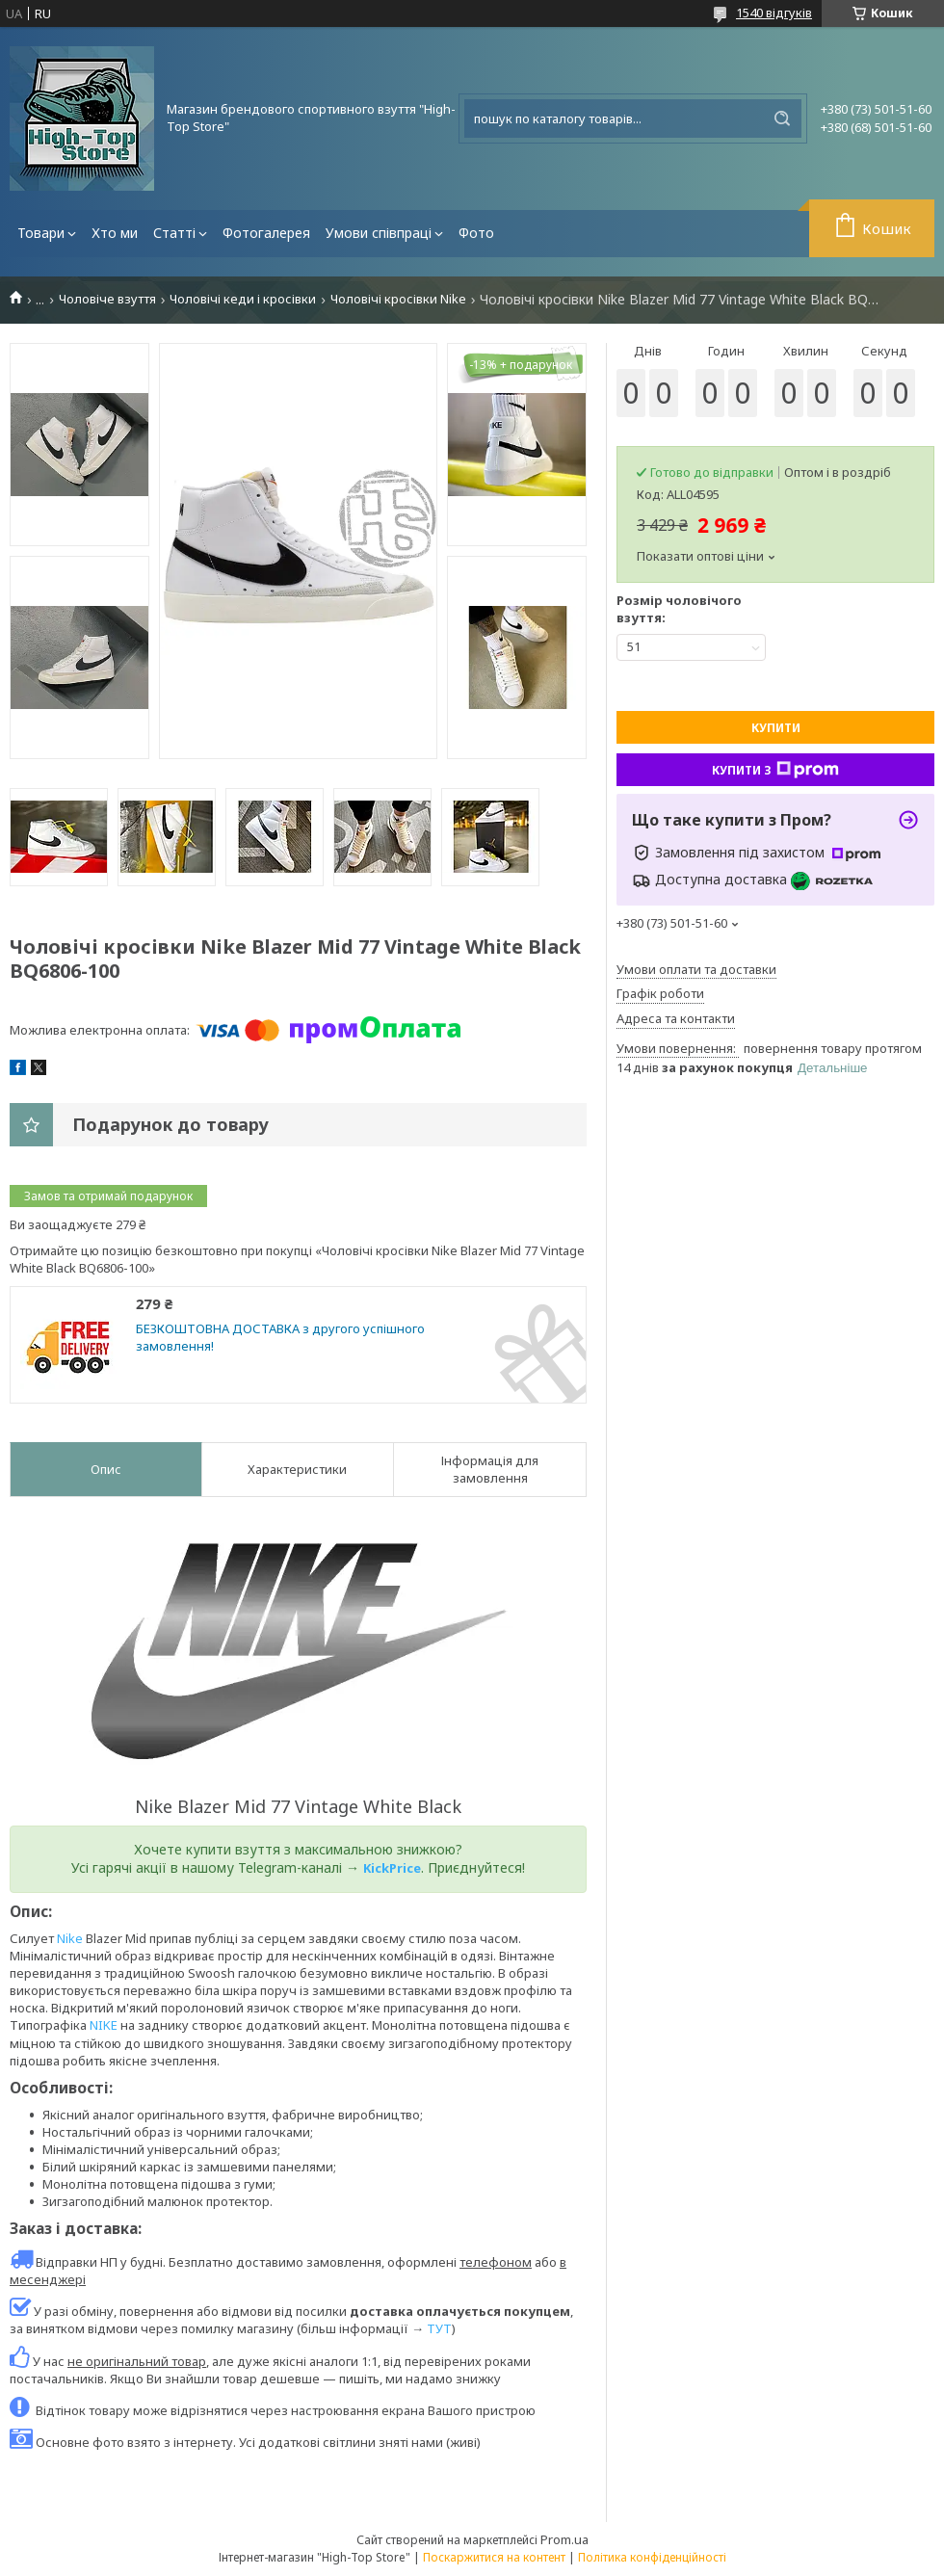 The width and height of the screenshot is (944, 2576). I want to click on Nike, so click(70, 1938).